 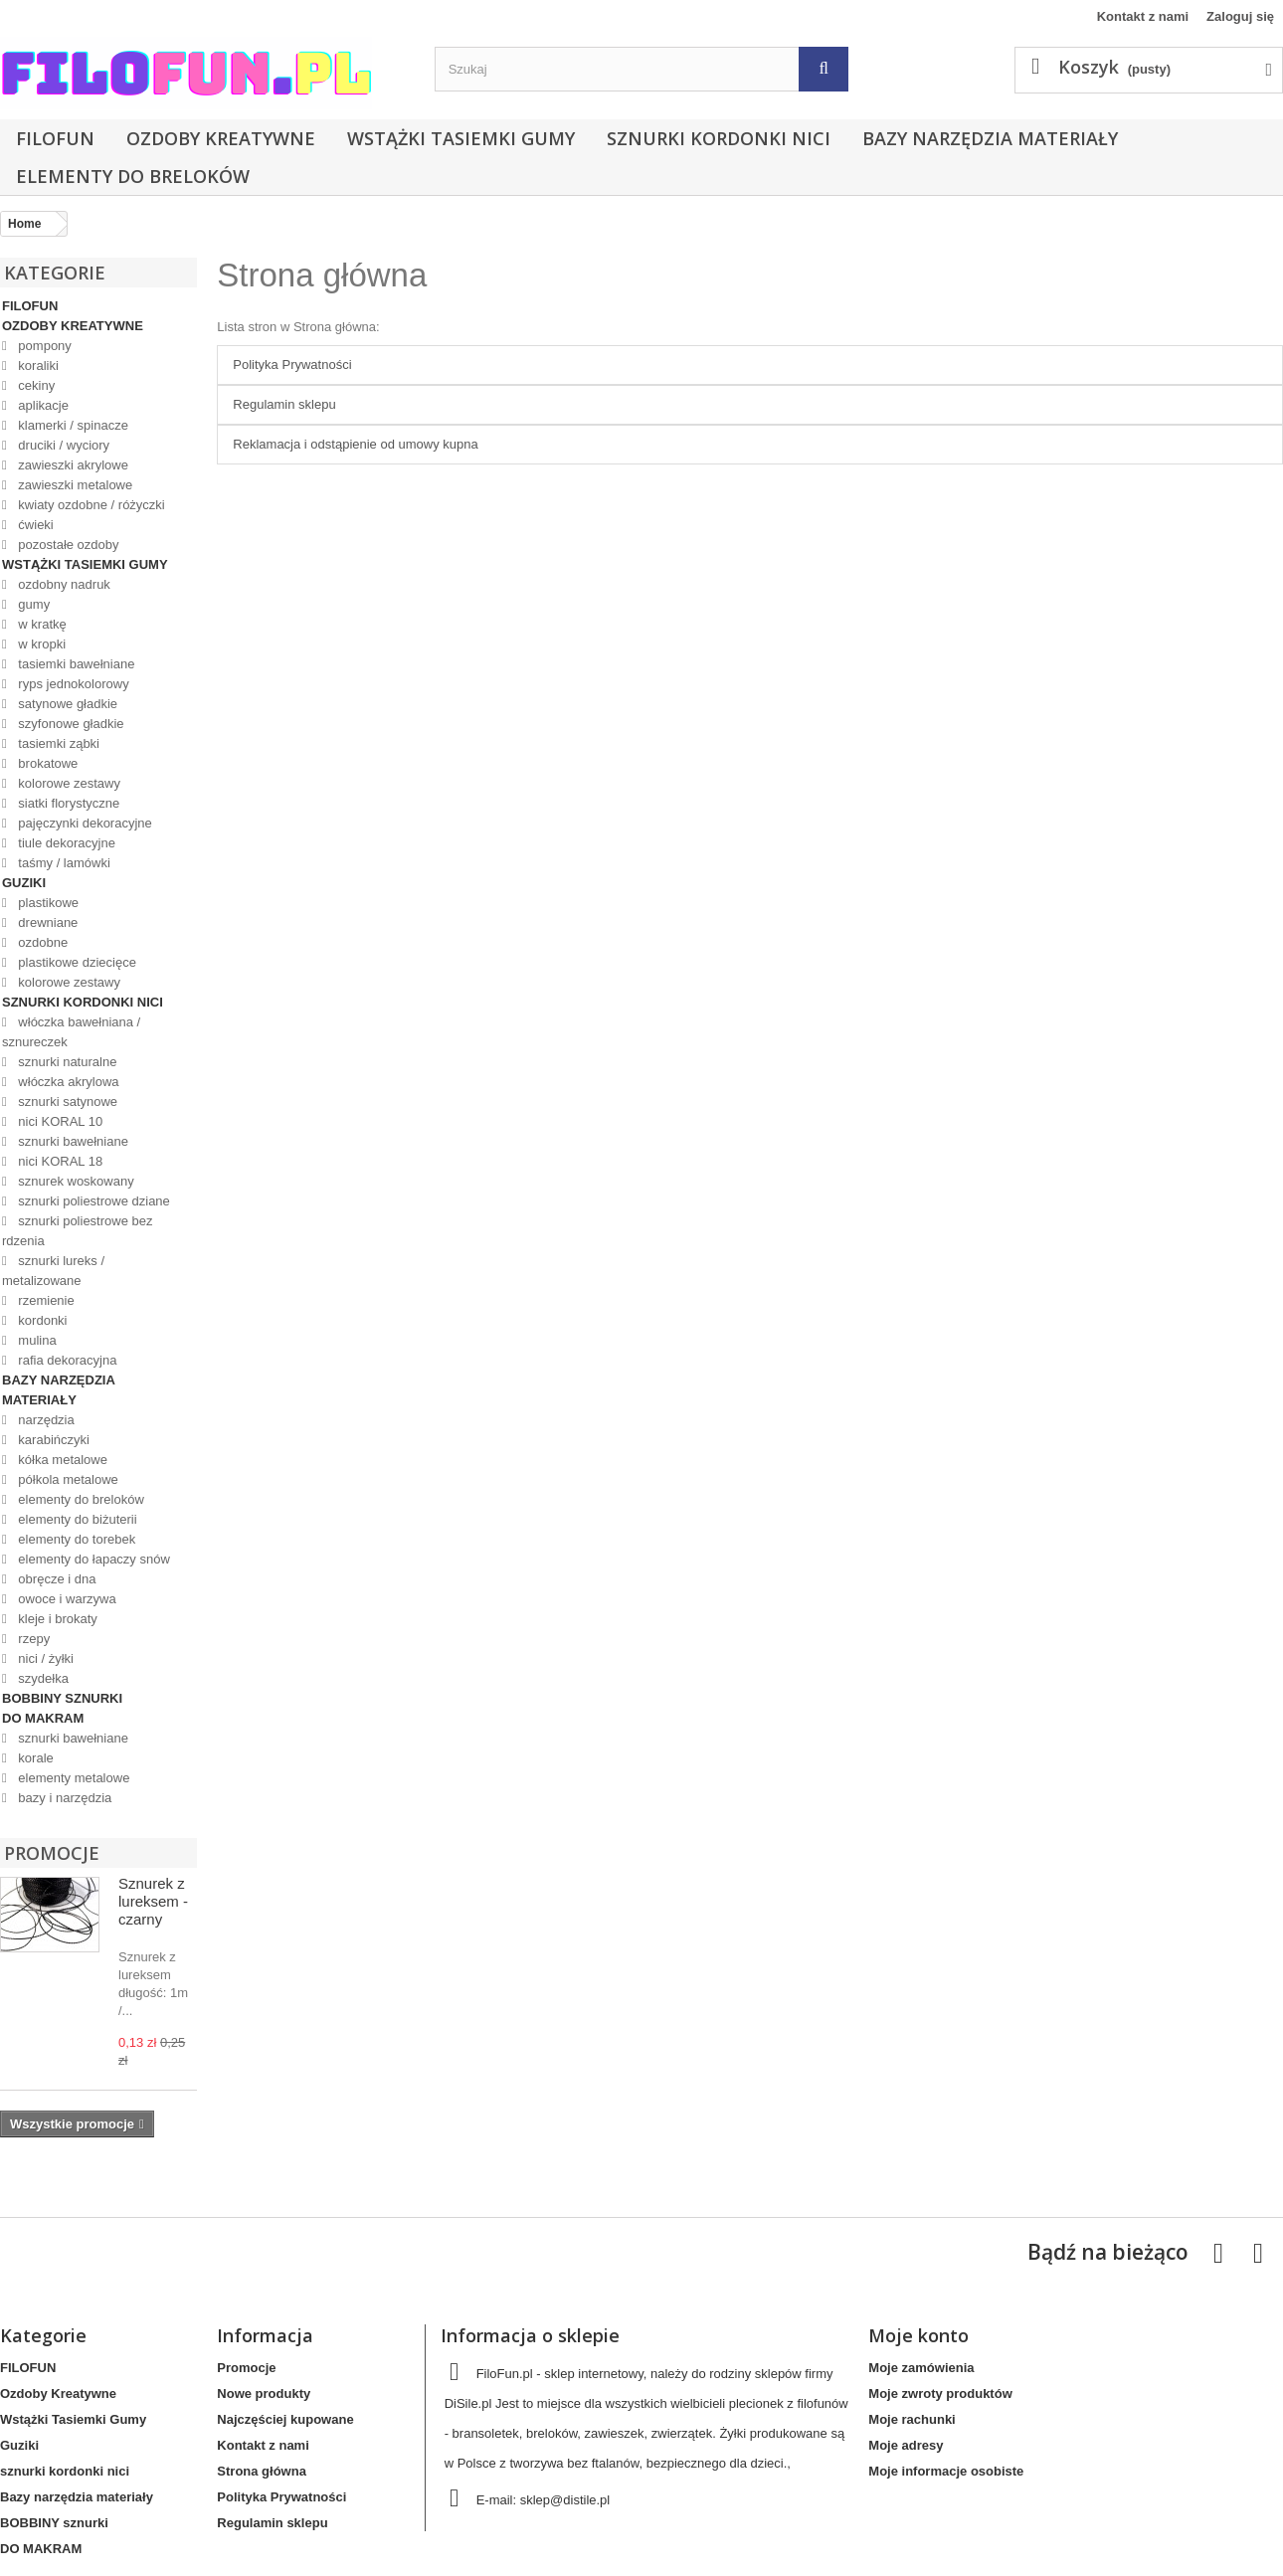 I want to click on narzędzia, so click(x=45, y=1419).